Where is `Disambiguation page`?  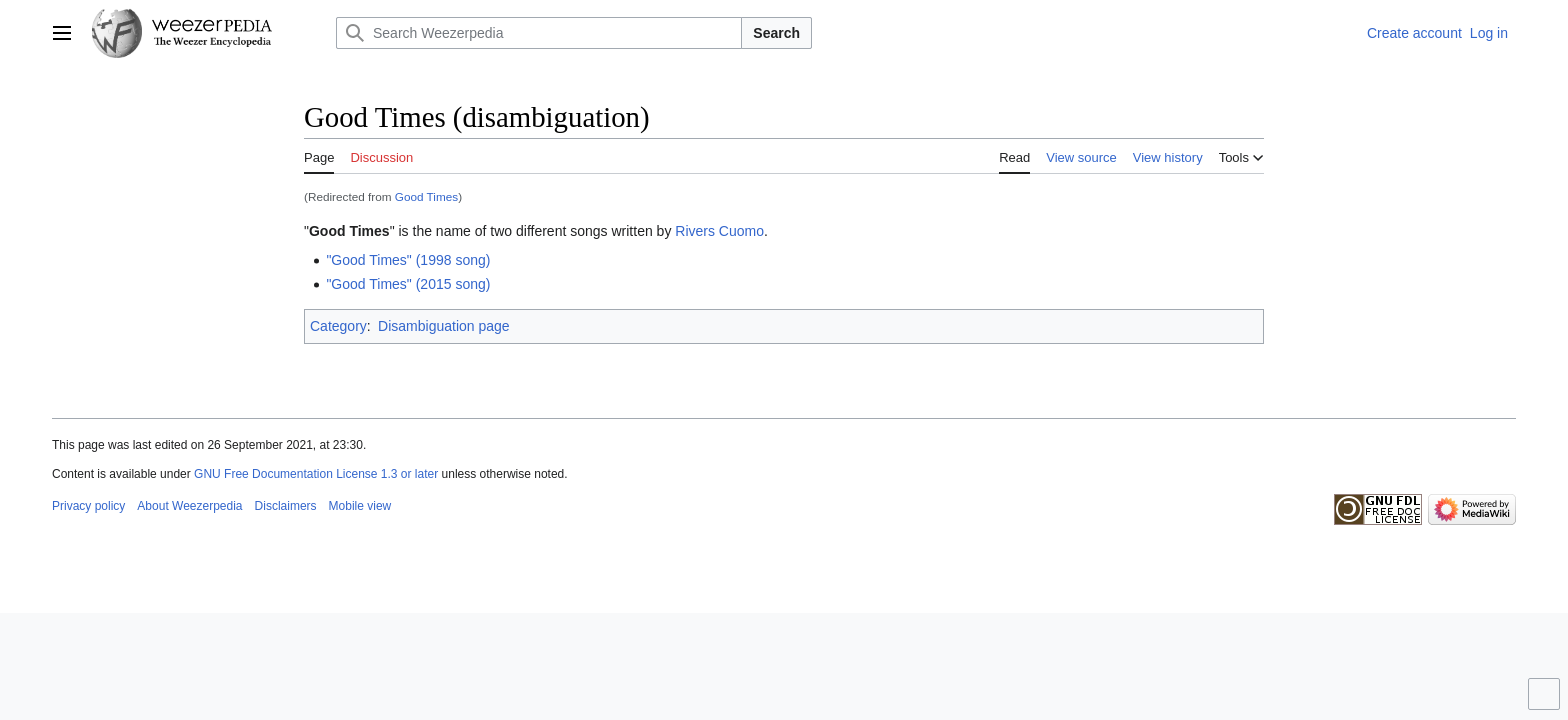
Disambiguation page is located at coordinates (444, 326).